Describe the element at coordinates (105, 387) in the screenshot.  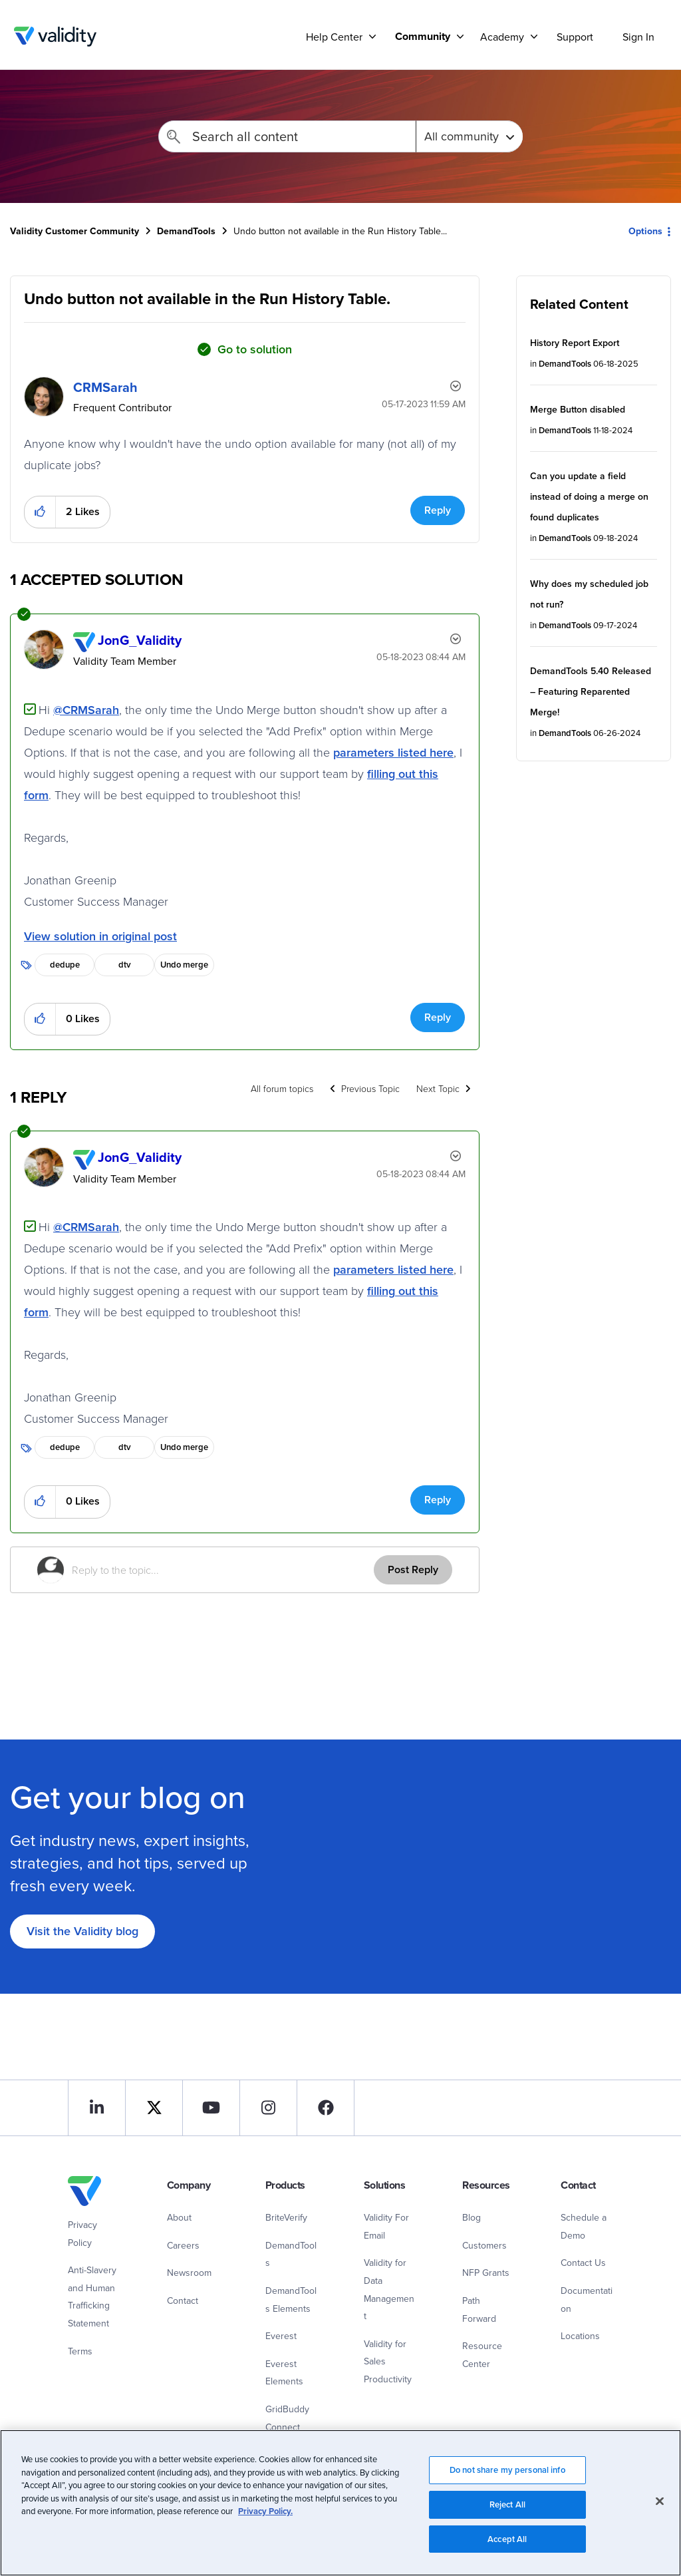
I see `[View Profile of CRMSarah]` at that location.